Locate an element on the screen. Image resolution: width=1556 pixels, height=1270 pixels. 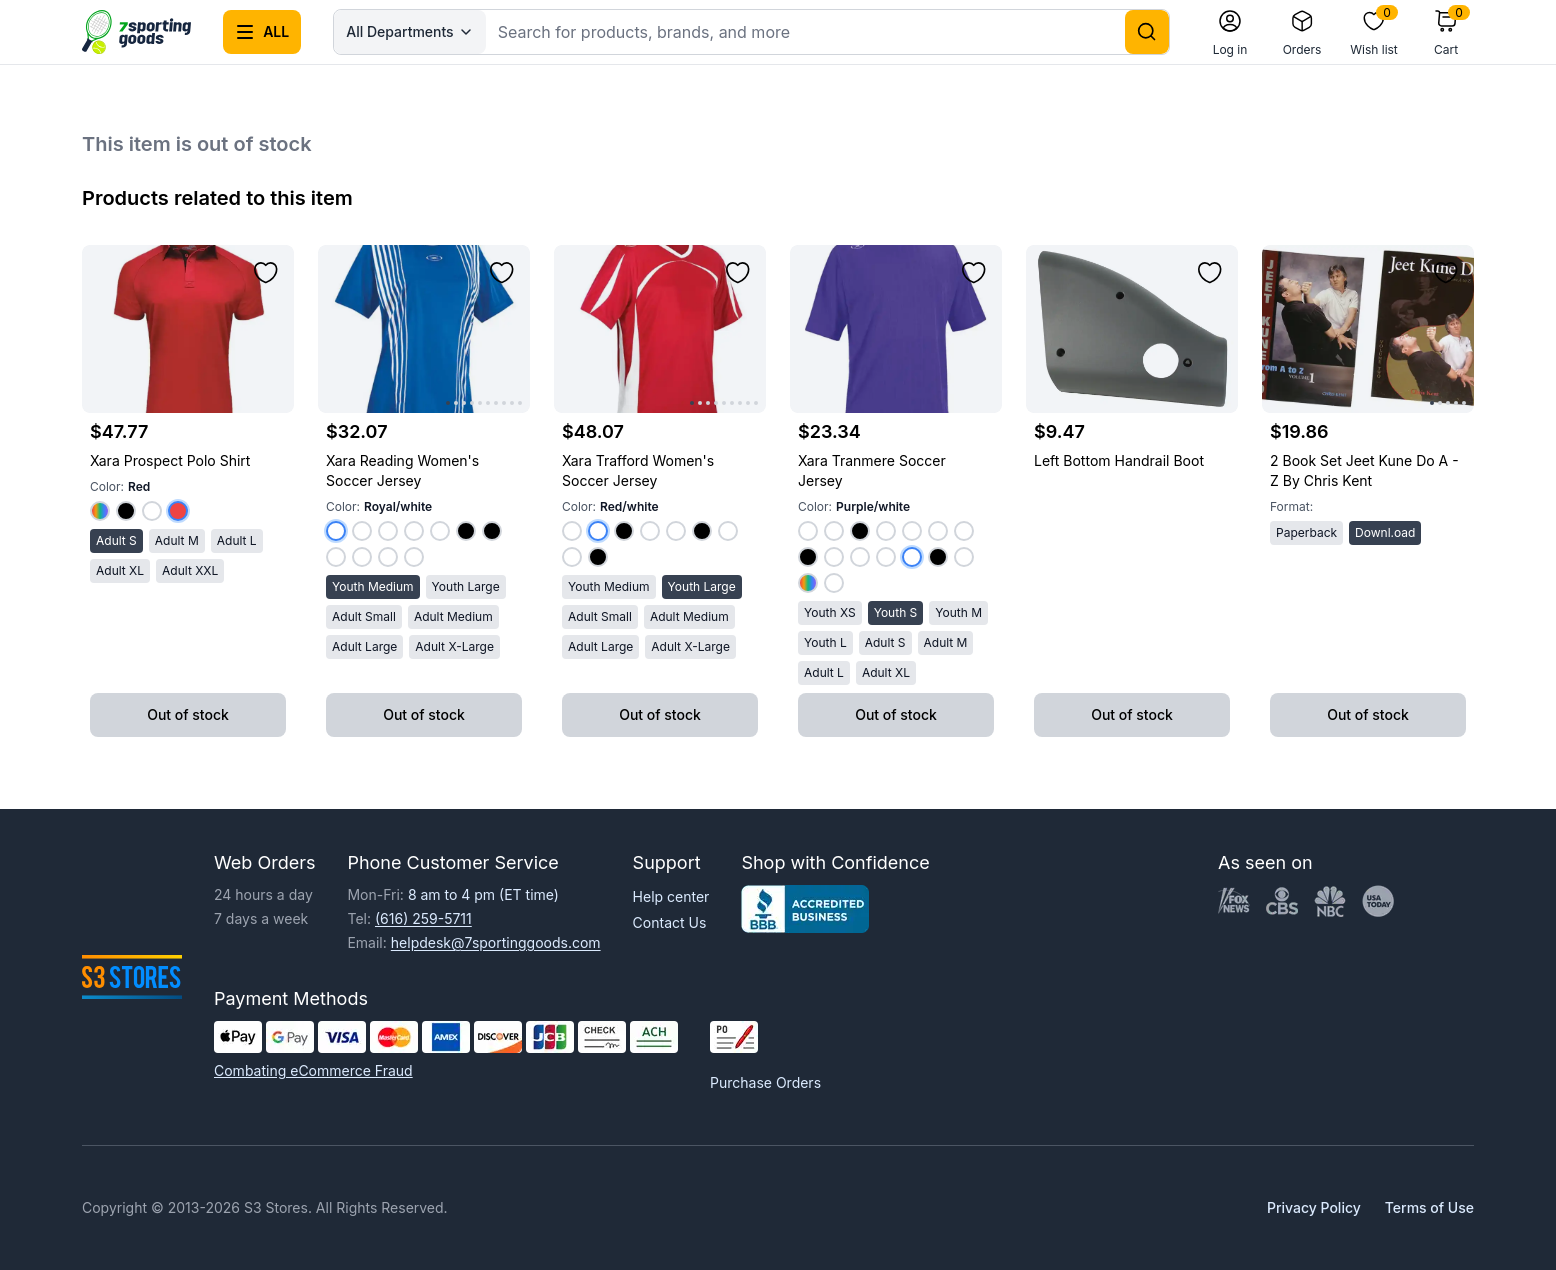
[Select color Lime/black] is located at coordinates (808, 557).